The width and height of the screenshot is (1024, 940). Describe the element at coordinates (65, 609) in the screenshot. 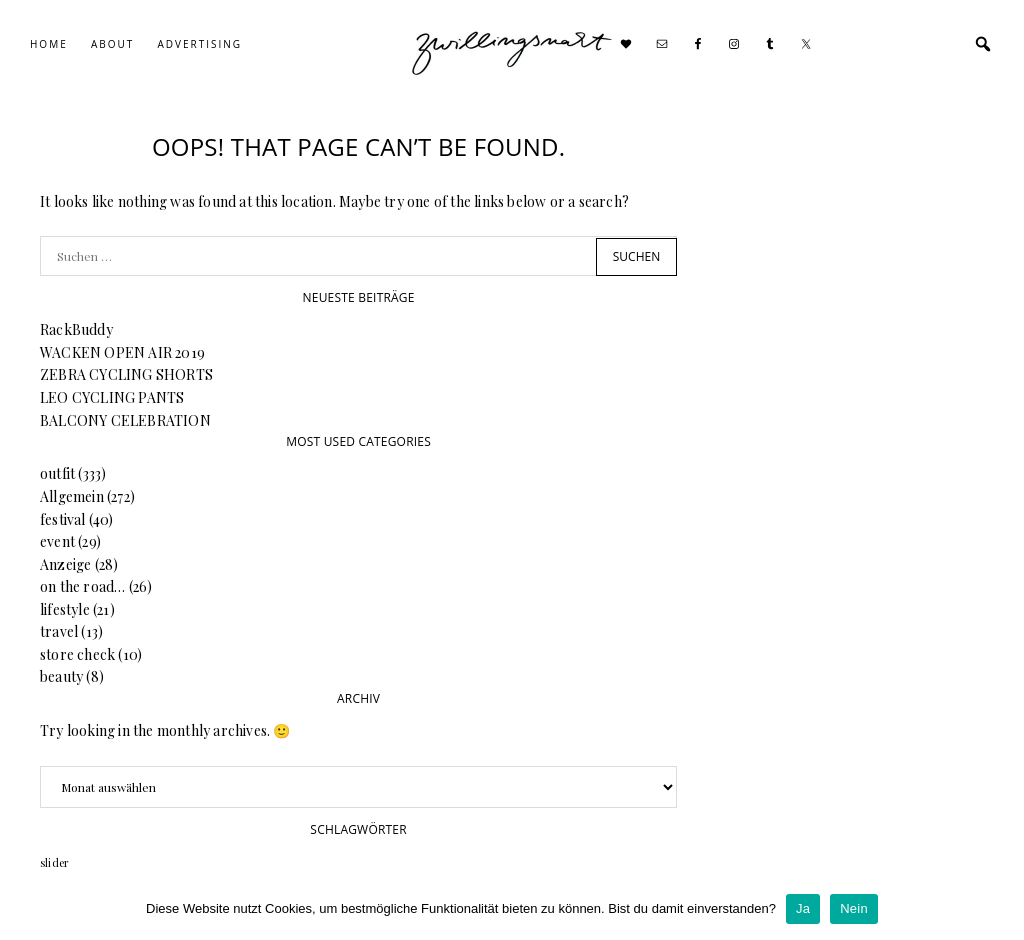

I see `lifestyle` at that location.